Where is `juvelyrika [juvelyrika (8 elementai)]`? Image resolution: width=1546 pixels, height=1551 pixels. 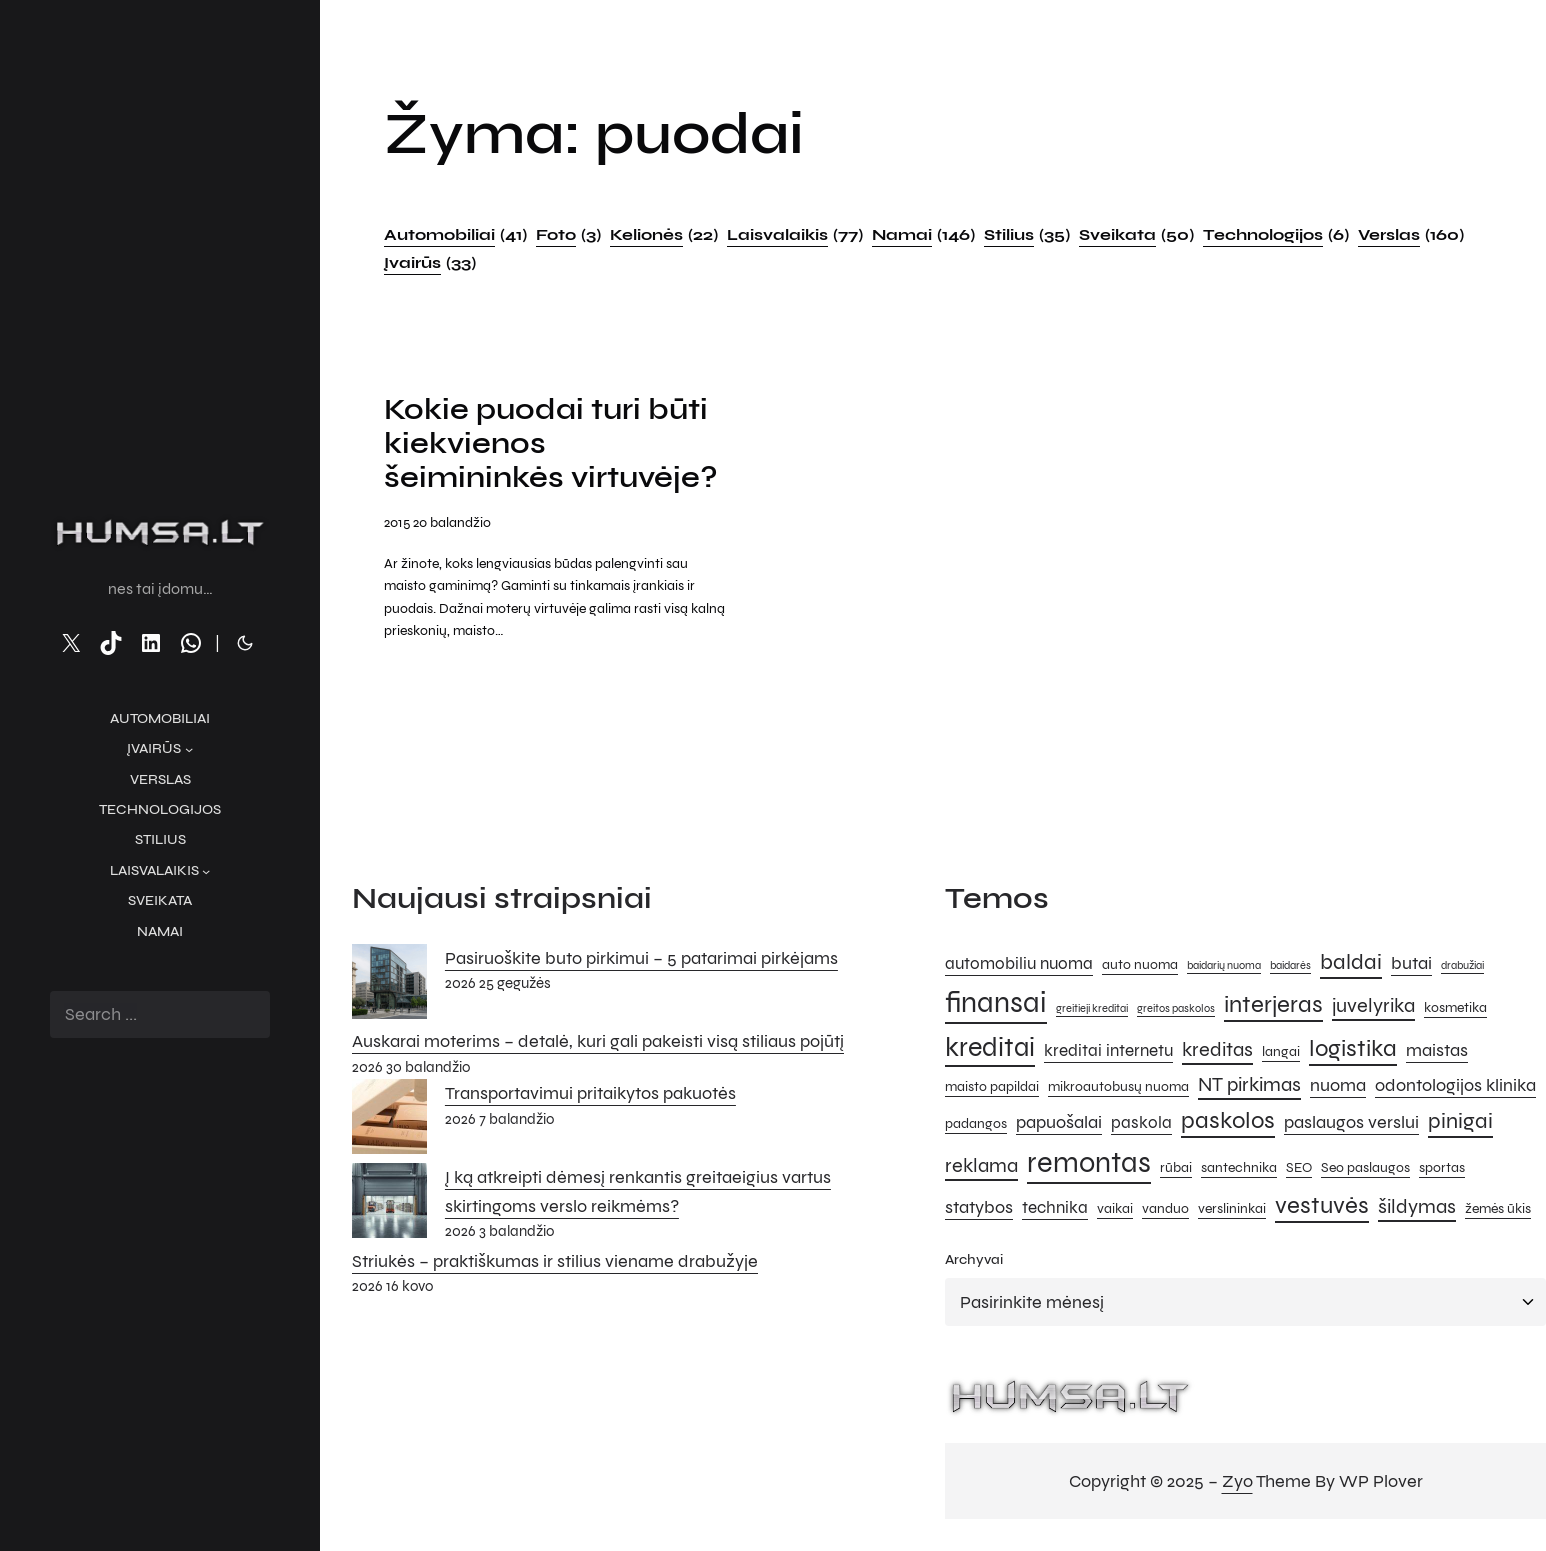
juvelyrika [juvelyrika (8 elementai)] is located at coordinates (1373, 1005).